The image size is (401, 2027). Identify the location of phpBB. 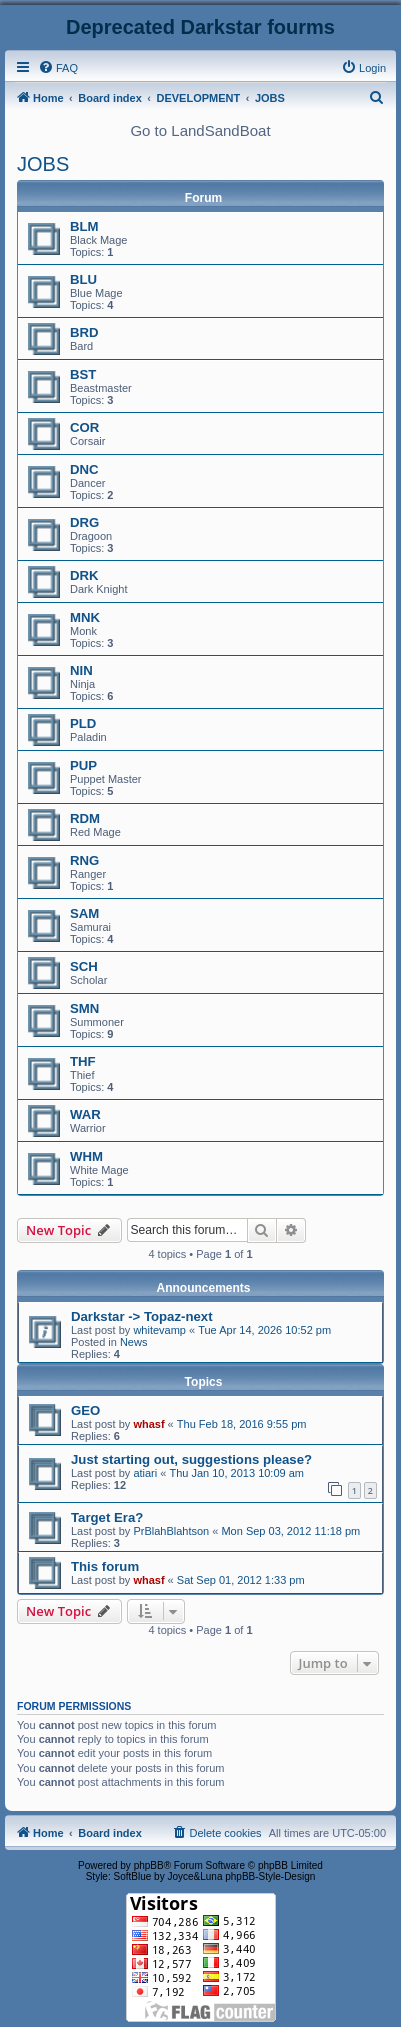
(149, 1865).